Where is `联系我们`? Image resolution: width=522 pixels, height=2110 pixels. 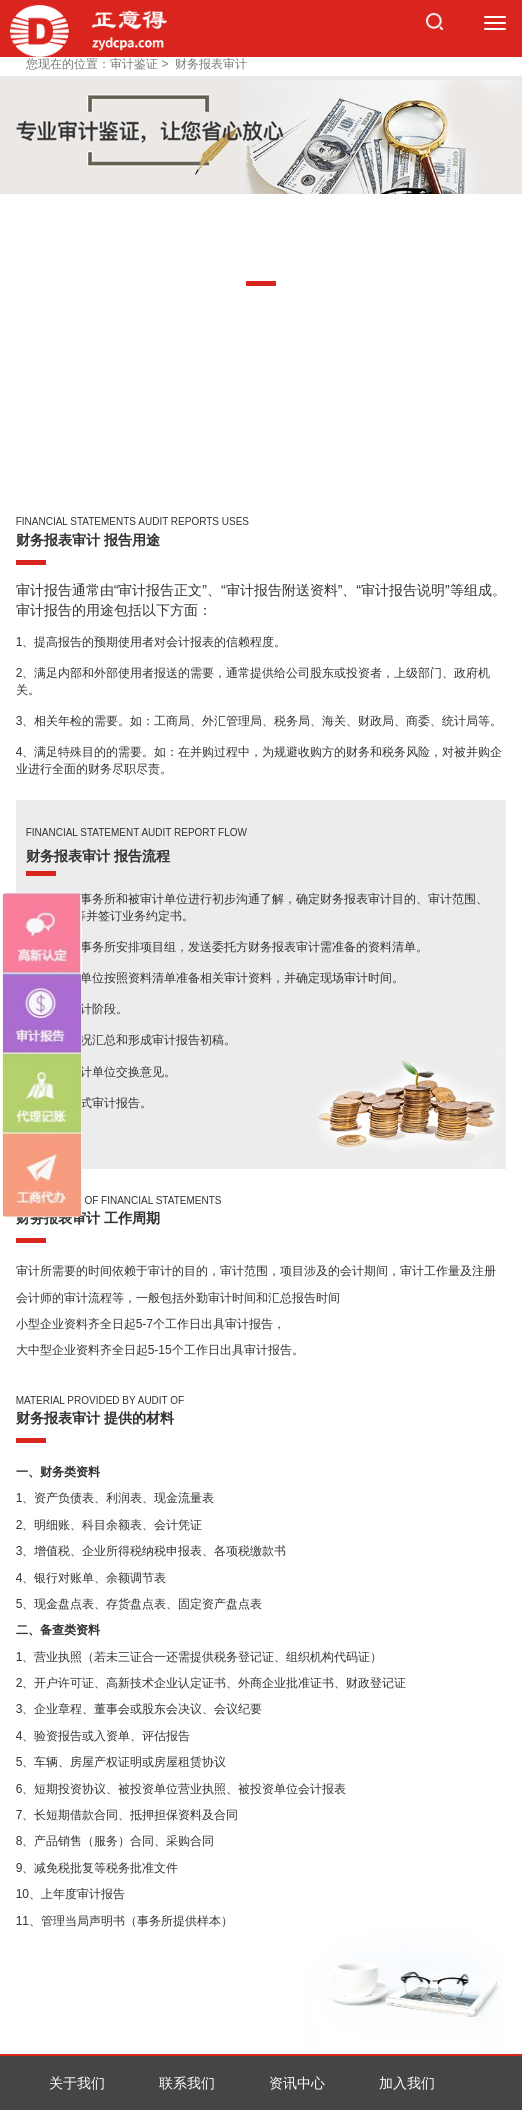 联系我们 is located at coordinates (187, 2083).